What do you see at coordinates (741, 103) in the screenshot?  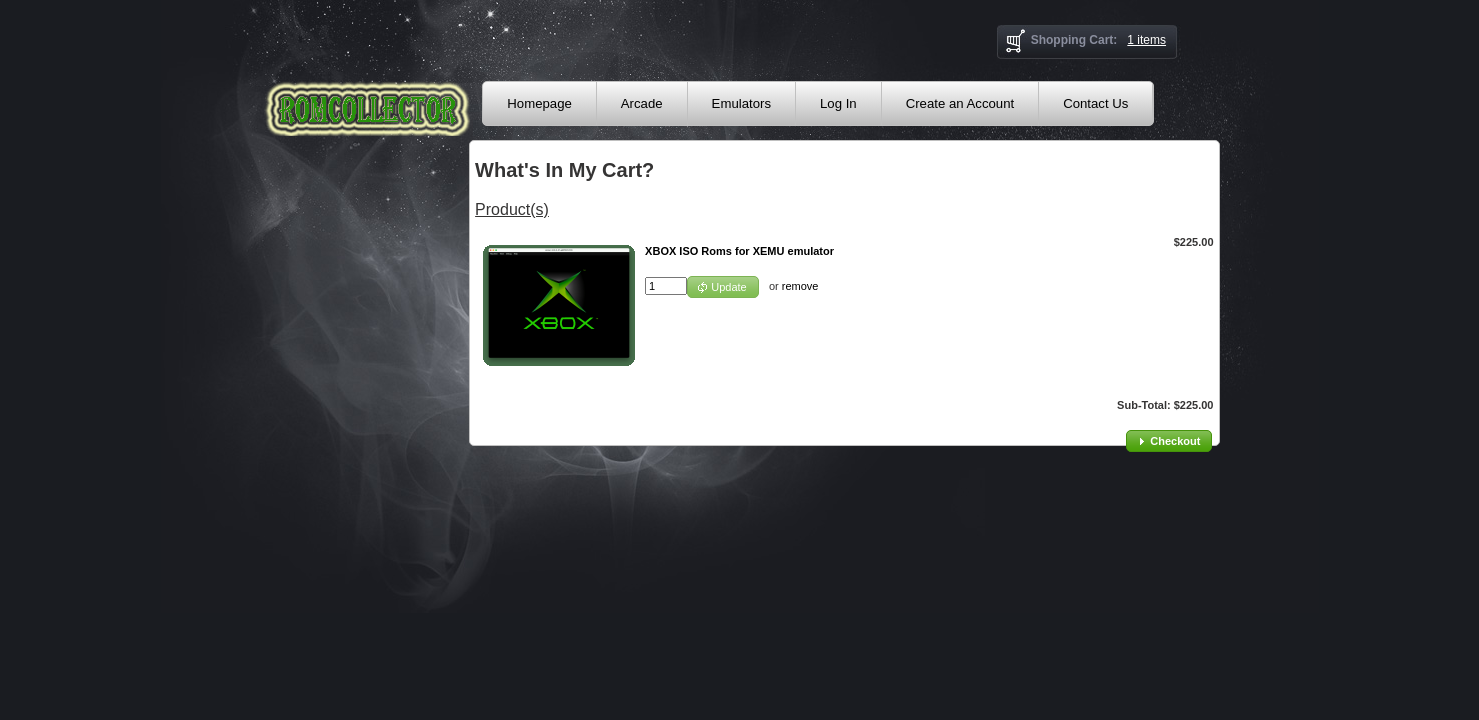 I see `Emulators` at bounding box center [741, 103].